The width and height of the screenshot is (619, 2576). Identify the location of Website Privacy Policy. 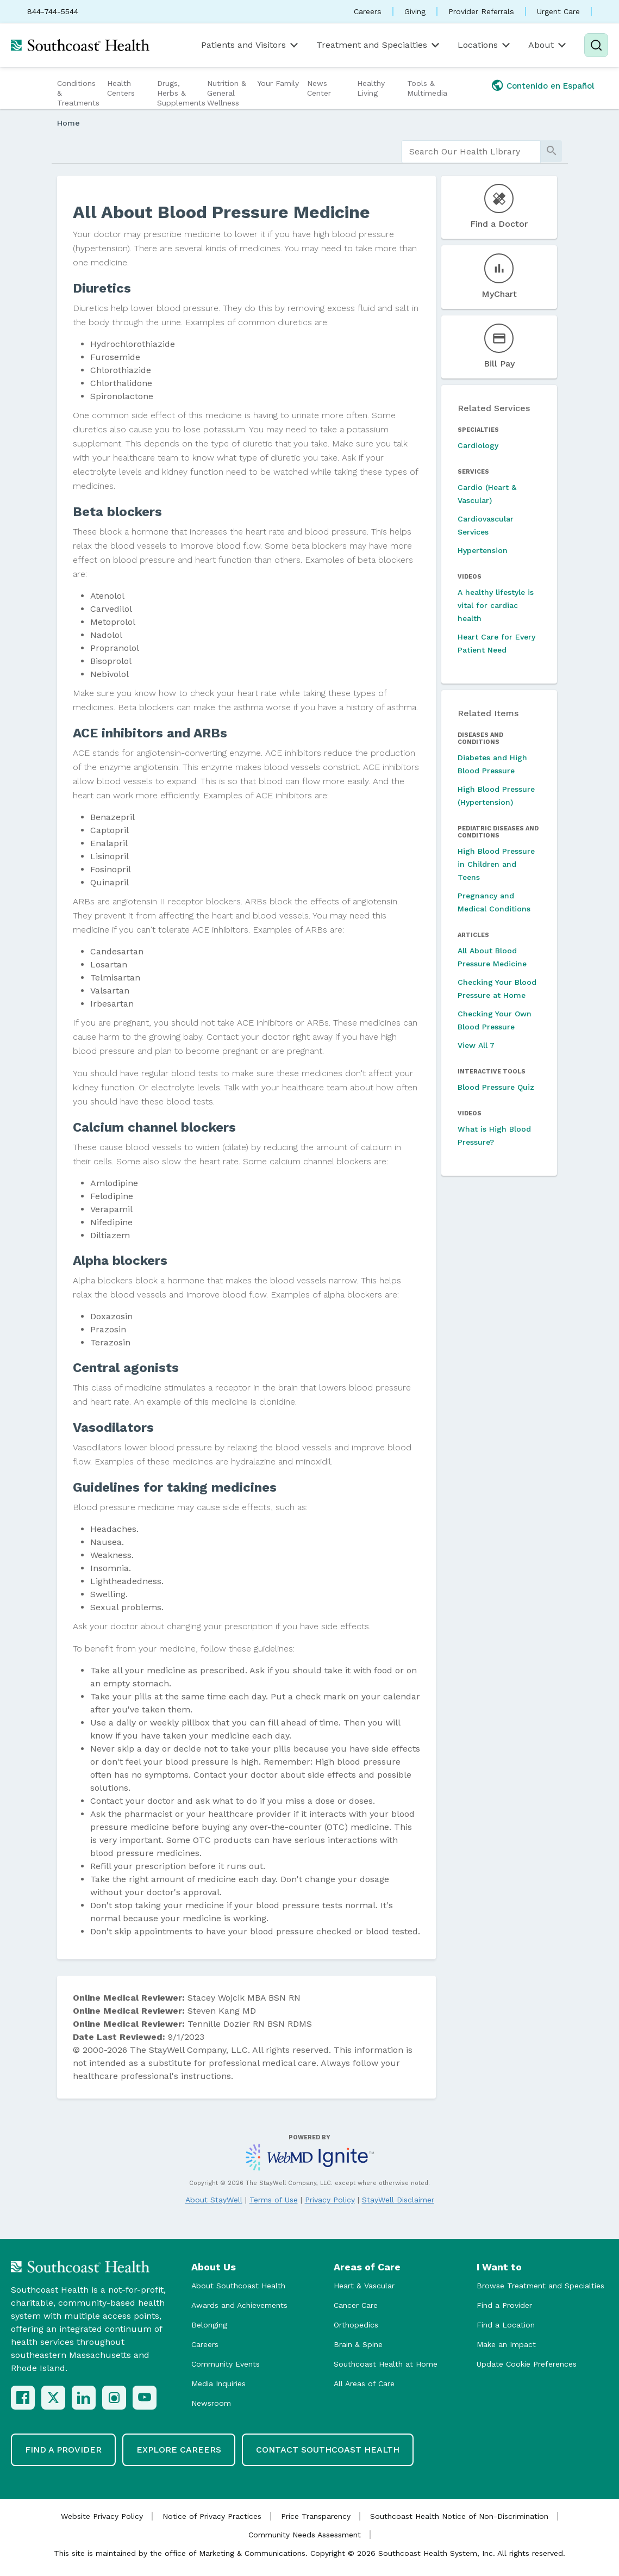
(102, 2516).